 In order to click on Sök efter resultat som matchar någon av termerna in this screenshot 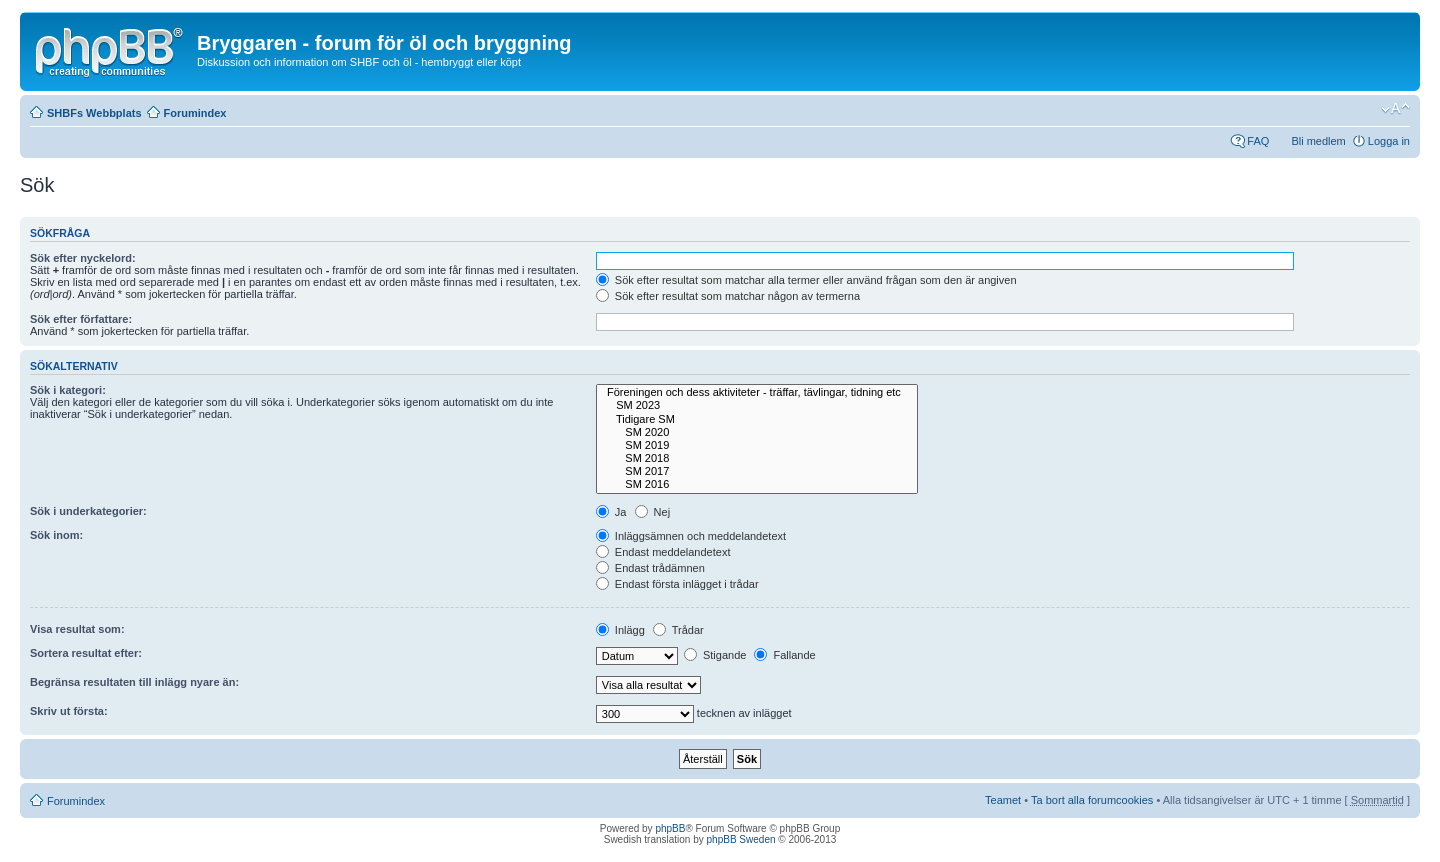, I will do `click(728, 296)`.